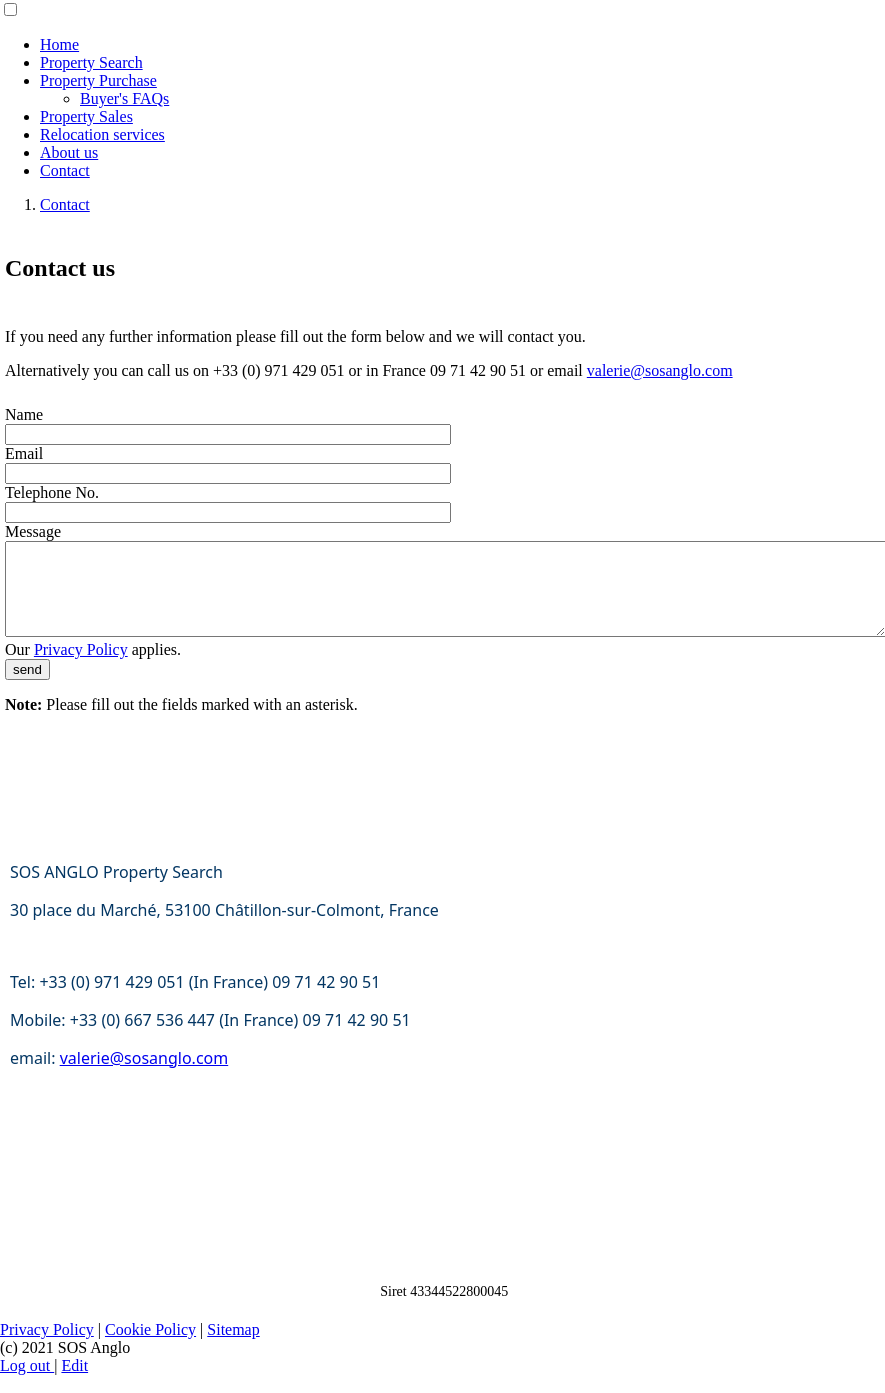 The image size is (885, 1393). Describe the element at coordinates (59, 44) in the screenshot. I see `Home` at that location.